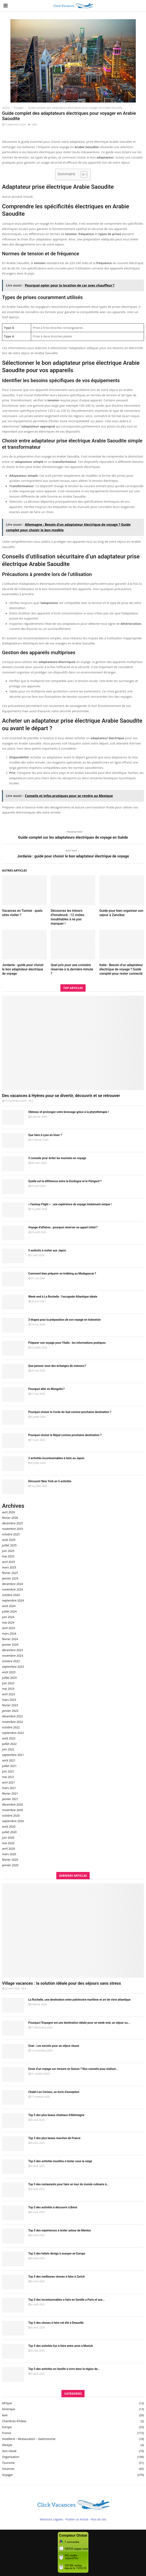 The height and width of the screenshot is (2576, 146). I want to click on avril 2024, so click(8, 1628).